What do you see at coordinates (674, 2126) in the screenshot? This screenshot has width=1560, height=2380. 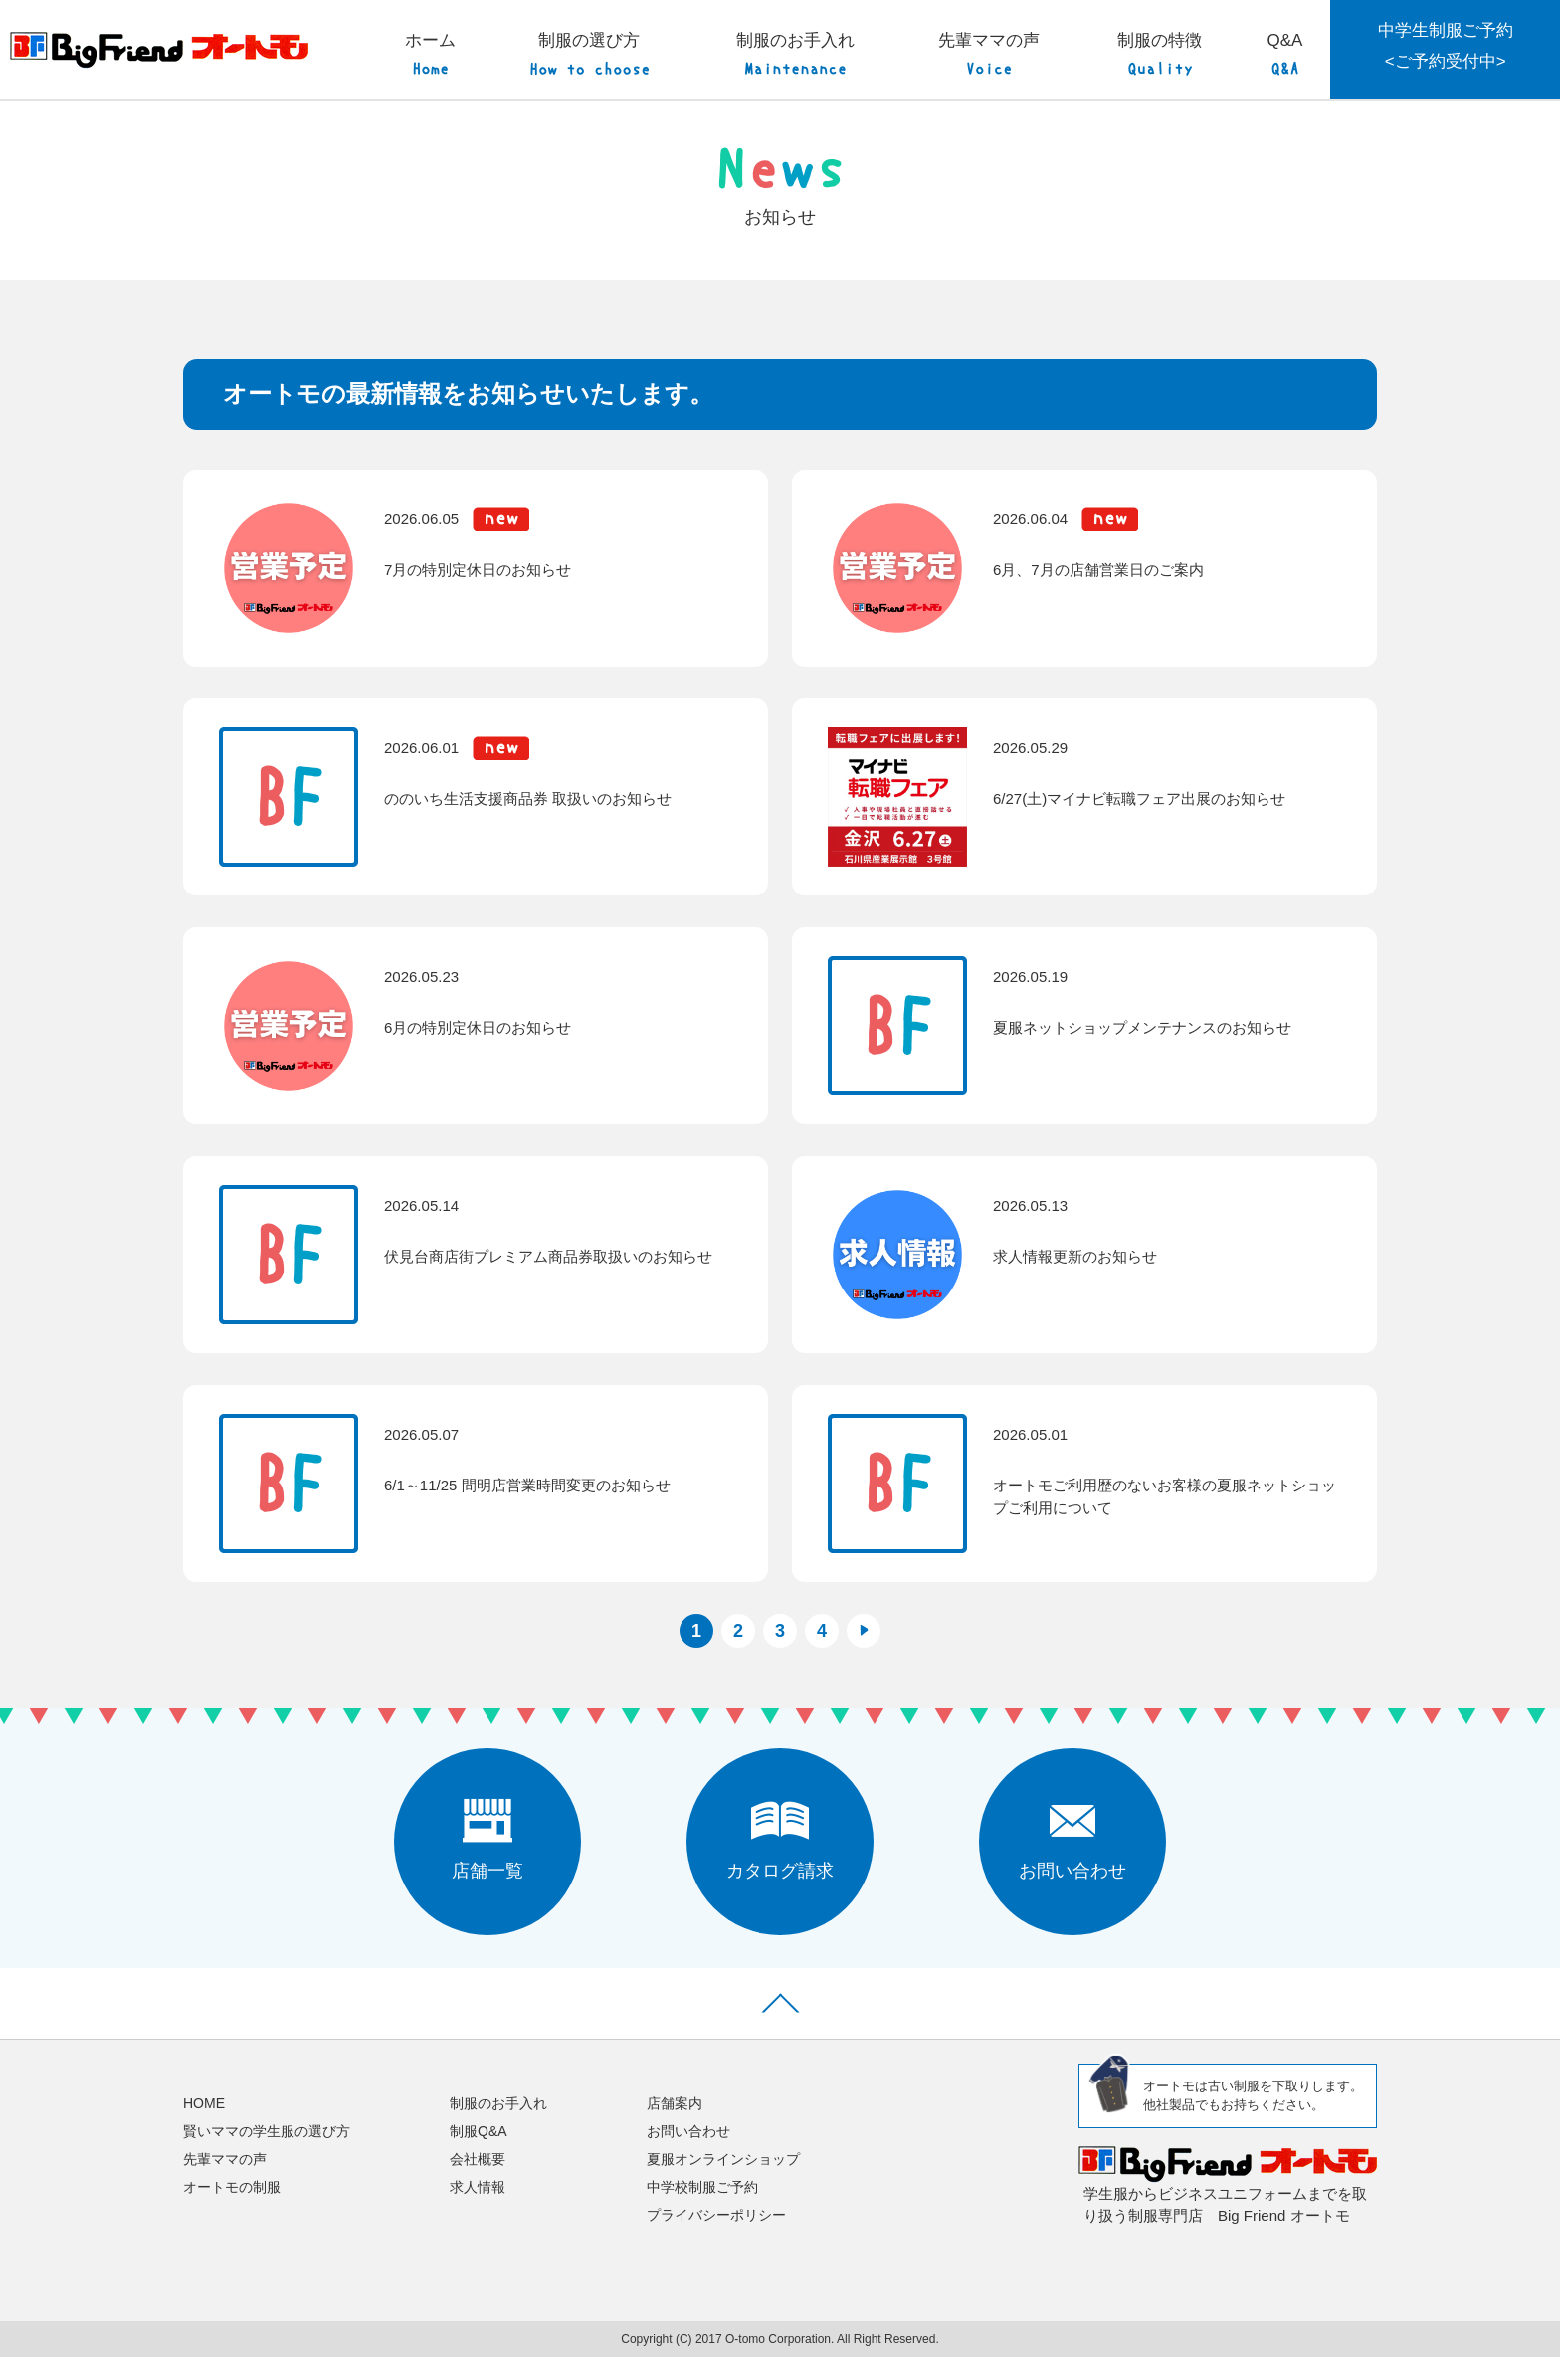 I see `店舗案内` at bounding box center [674, 2126].